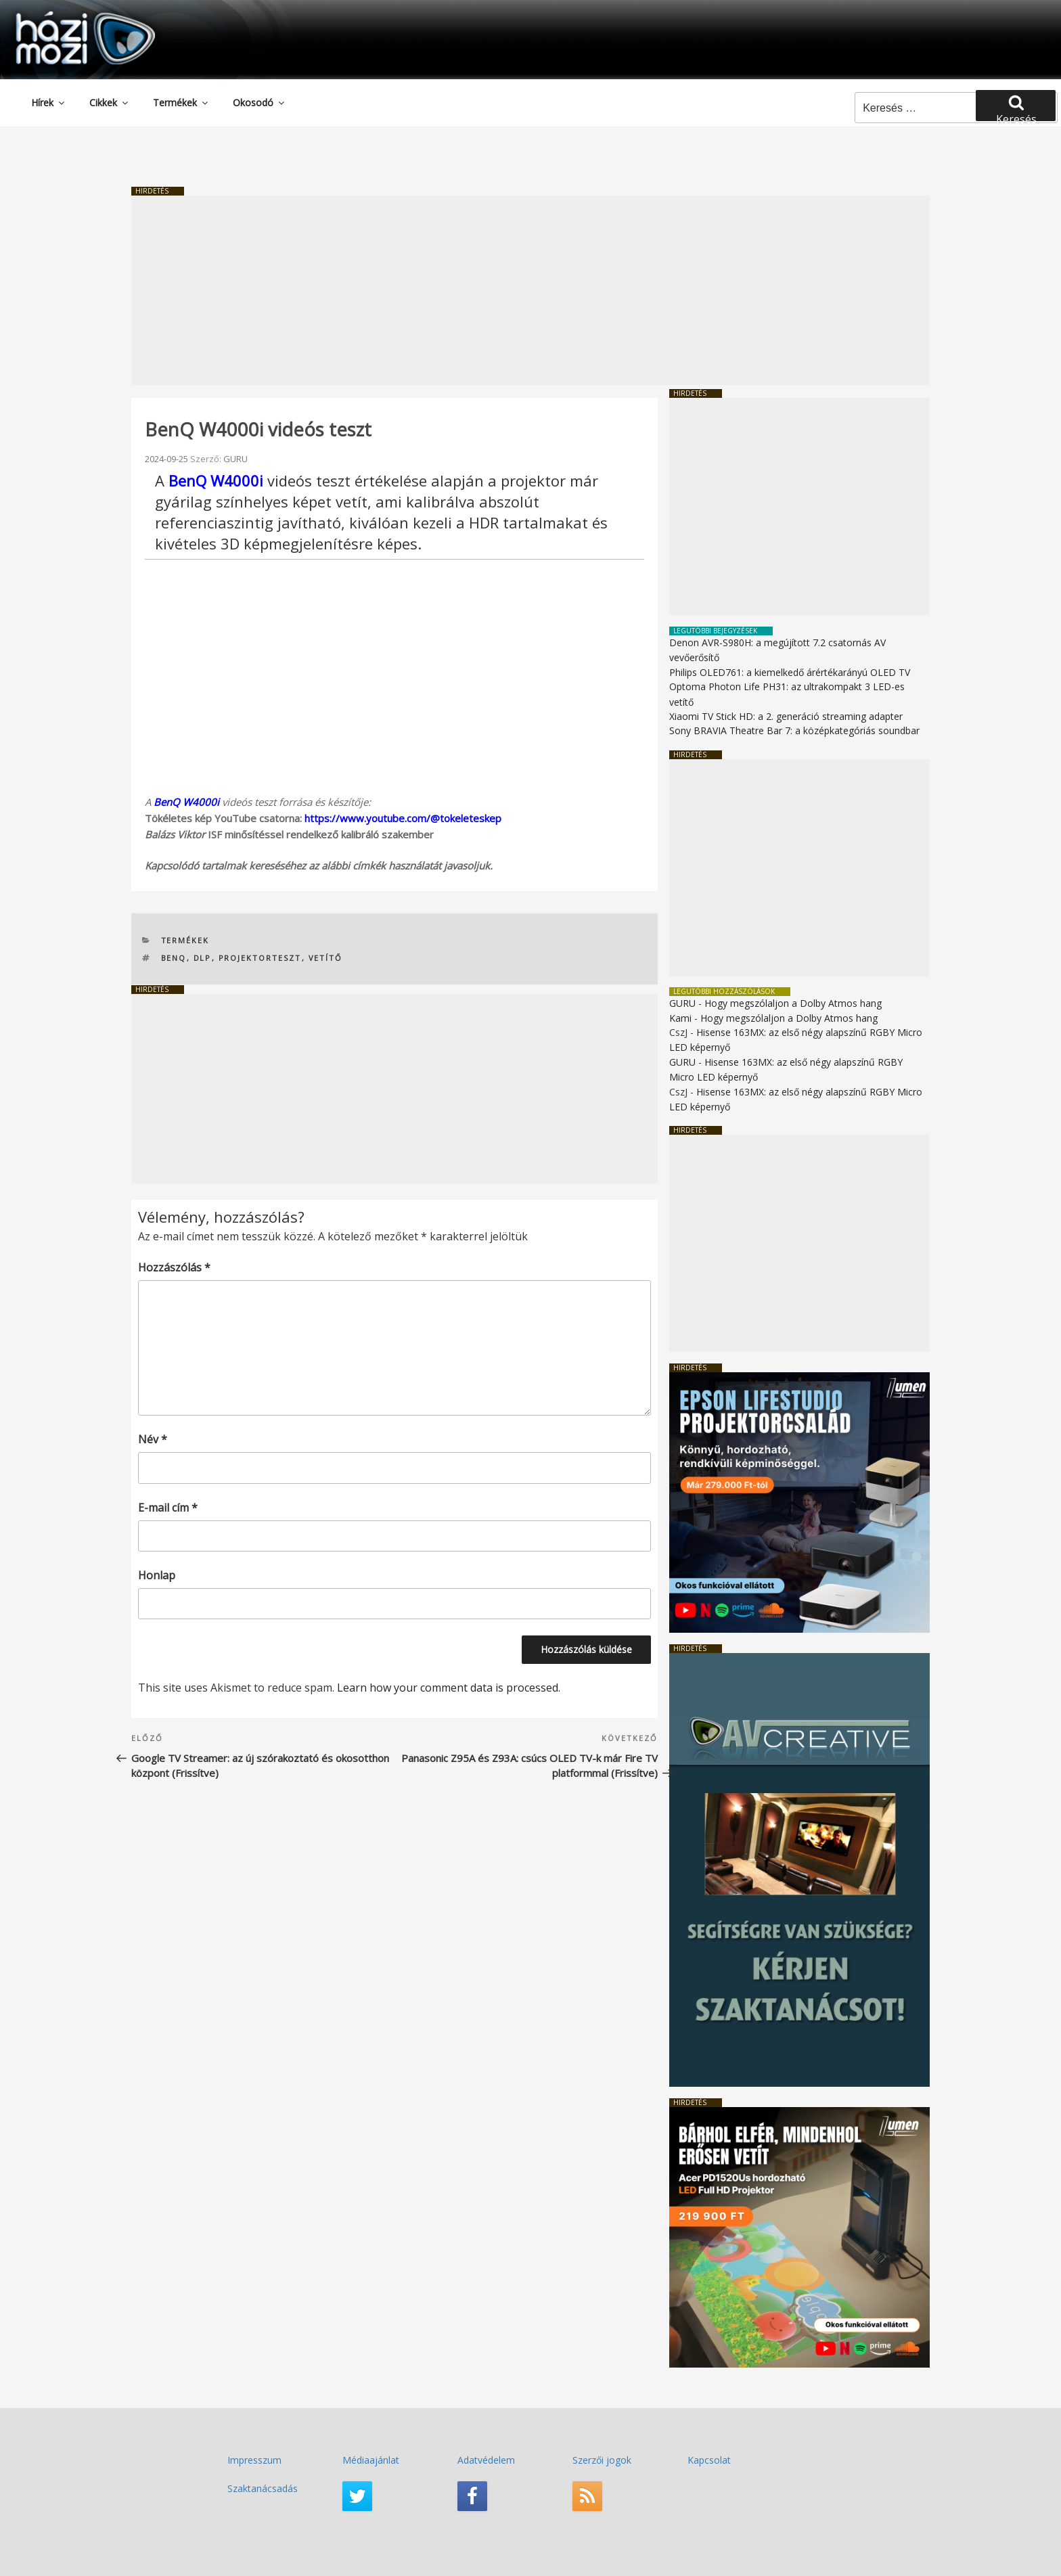 Image resolution: width=1061 pixels, height=2576 pixels. I want to click on vetítő, so click(326, 958).